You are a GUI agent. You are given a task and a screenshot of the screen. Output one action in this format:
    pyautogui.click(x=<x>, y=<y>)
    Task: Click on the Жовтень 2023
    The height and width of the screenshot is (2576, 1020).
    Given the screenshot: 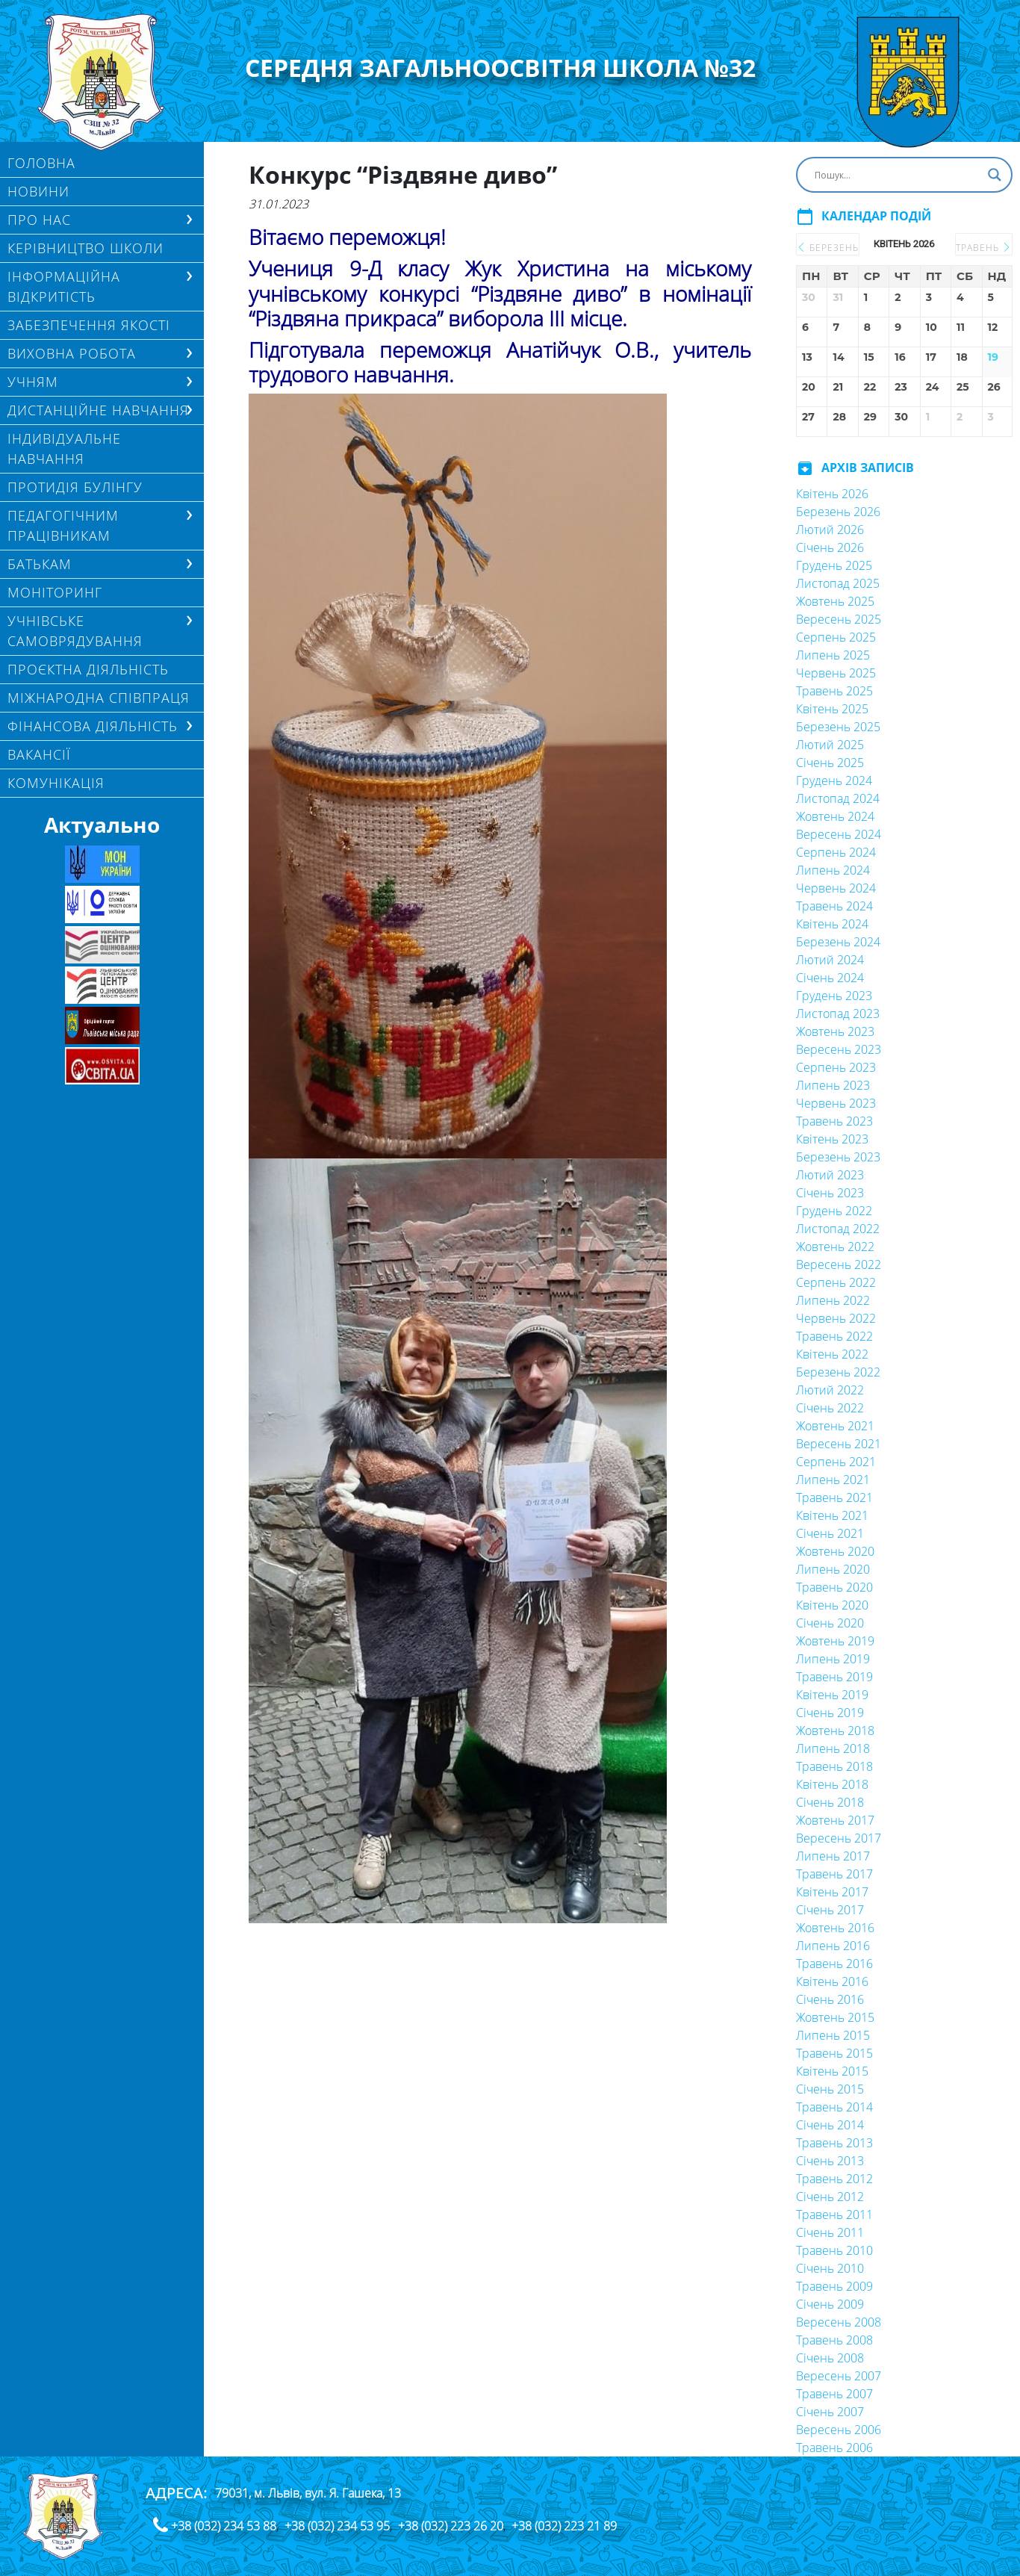 What is the action you would take?
    pyautogui.click(x=835, y=1031)
    